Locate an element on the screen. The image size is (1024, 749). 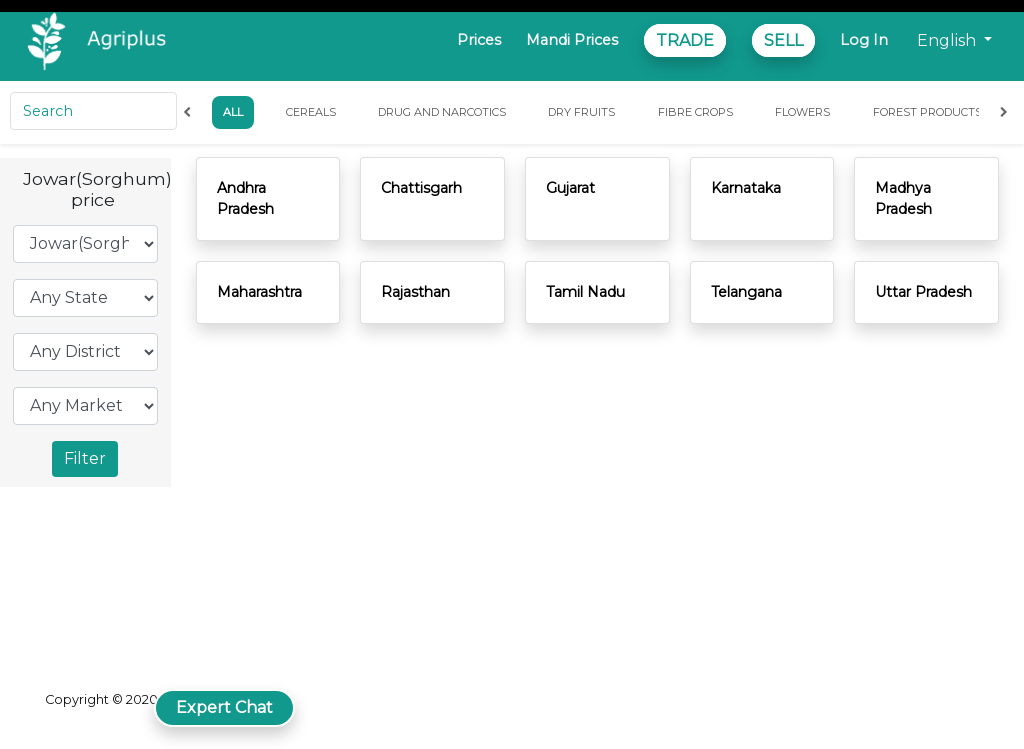
English [button] is located at coordinates (948, 40).